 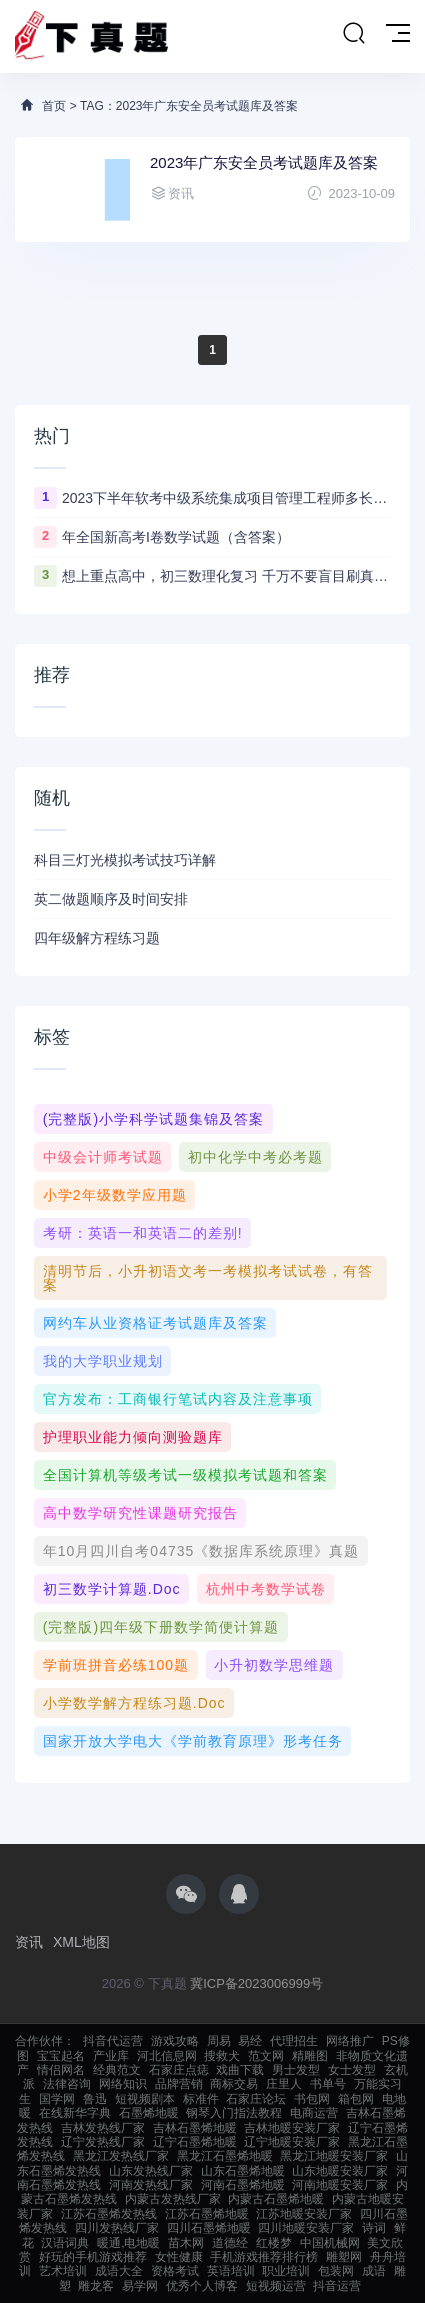 What do you see at coordinates (103, 1157) in the screenshot?
I see `中级会计师考试题` at bounding box center [103, 1157].